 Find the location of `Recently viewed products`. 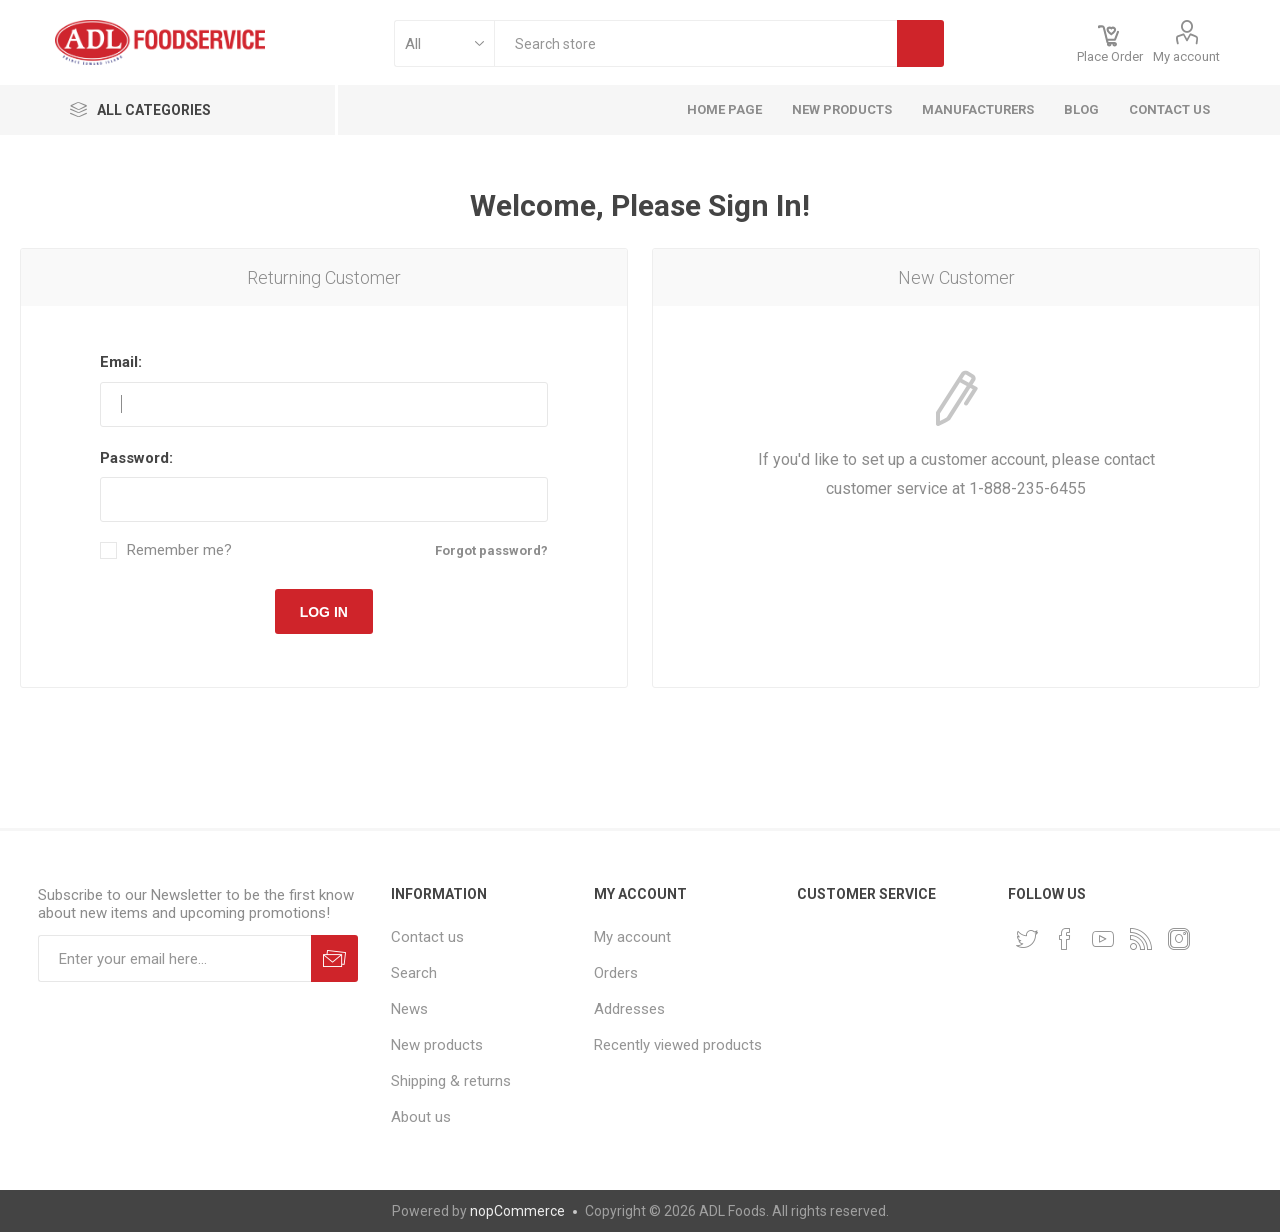

Recently viewed products is located at coordinates (678, 1045).